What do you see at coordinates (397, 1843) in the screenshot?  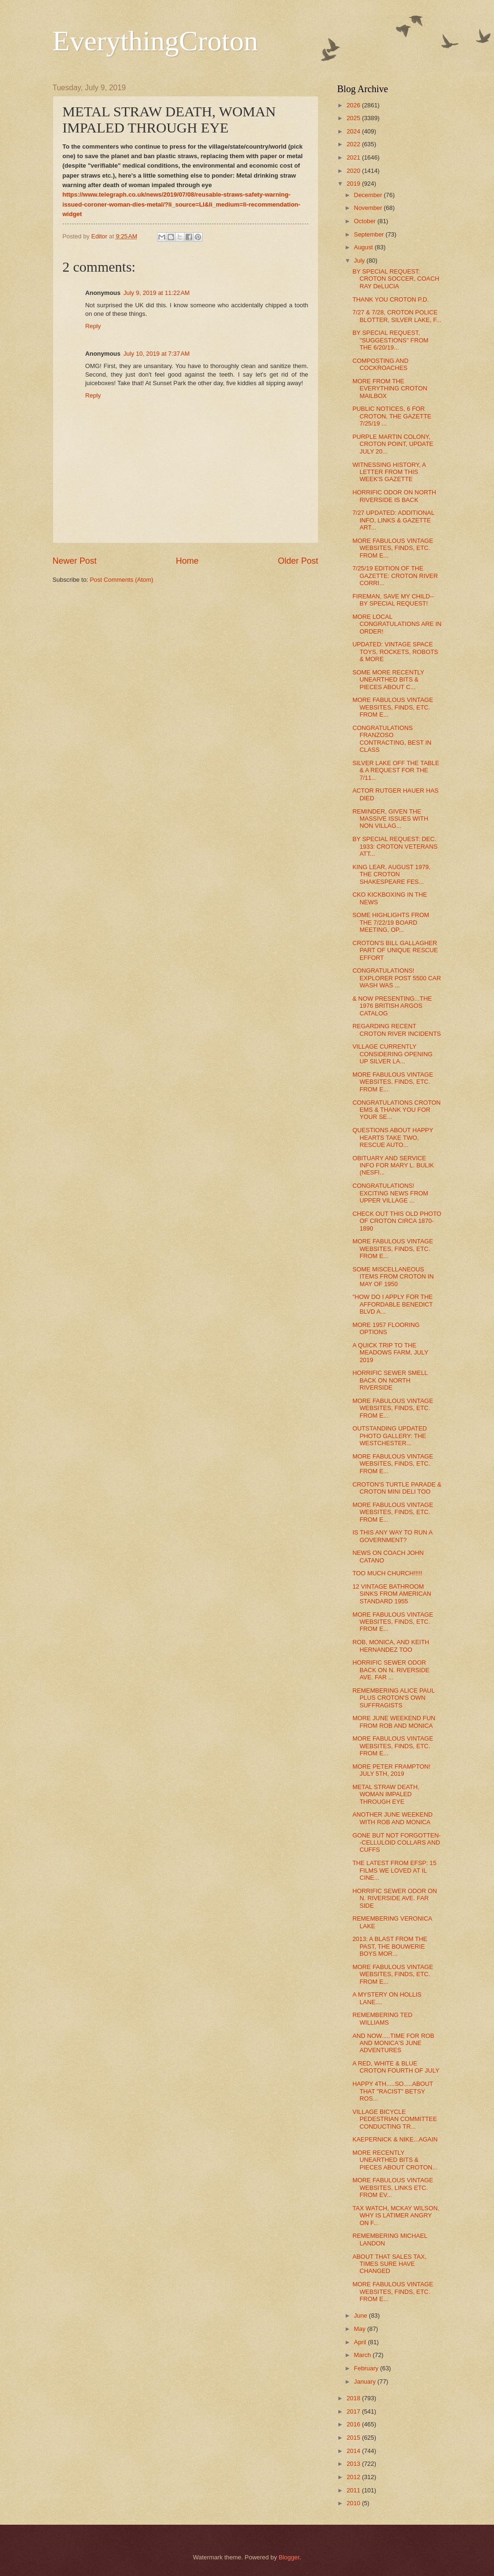 I see `GONE BUT NOT FORGOTTEN--CELLULOID COLLARS AND CUFFS` at bounding box center [397, 1843].